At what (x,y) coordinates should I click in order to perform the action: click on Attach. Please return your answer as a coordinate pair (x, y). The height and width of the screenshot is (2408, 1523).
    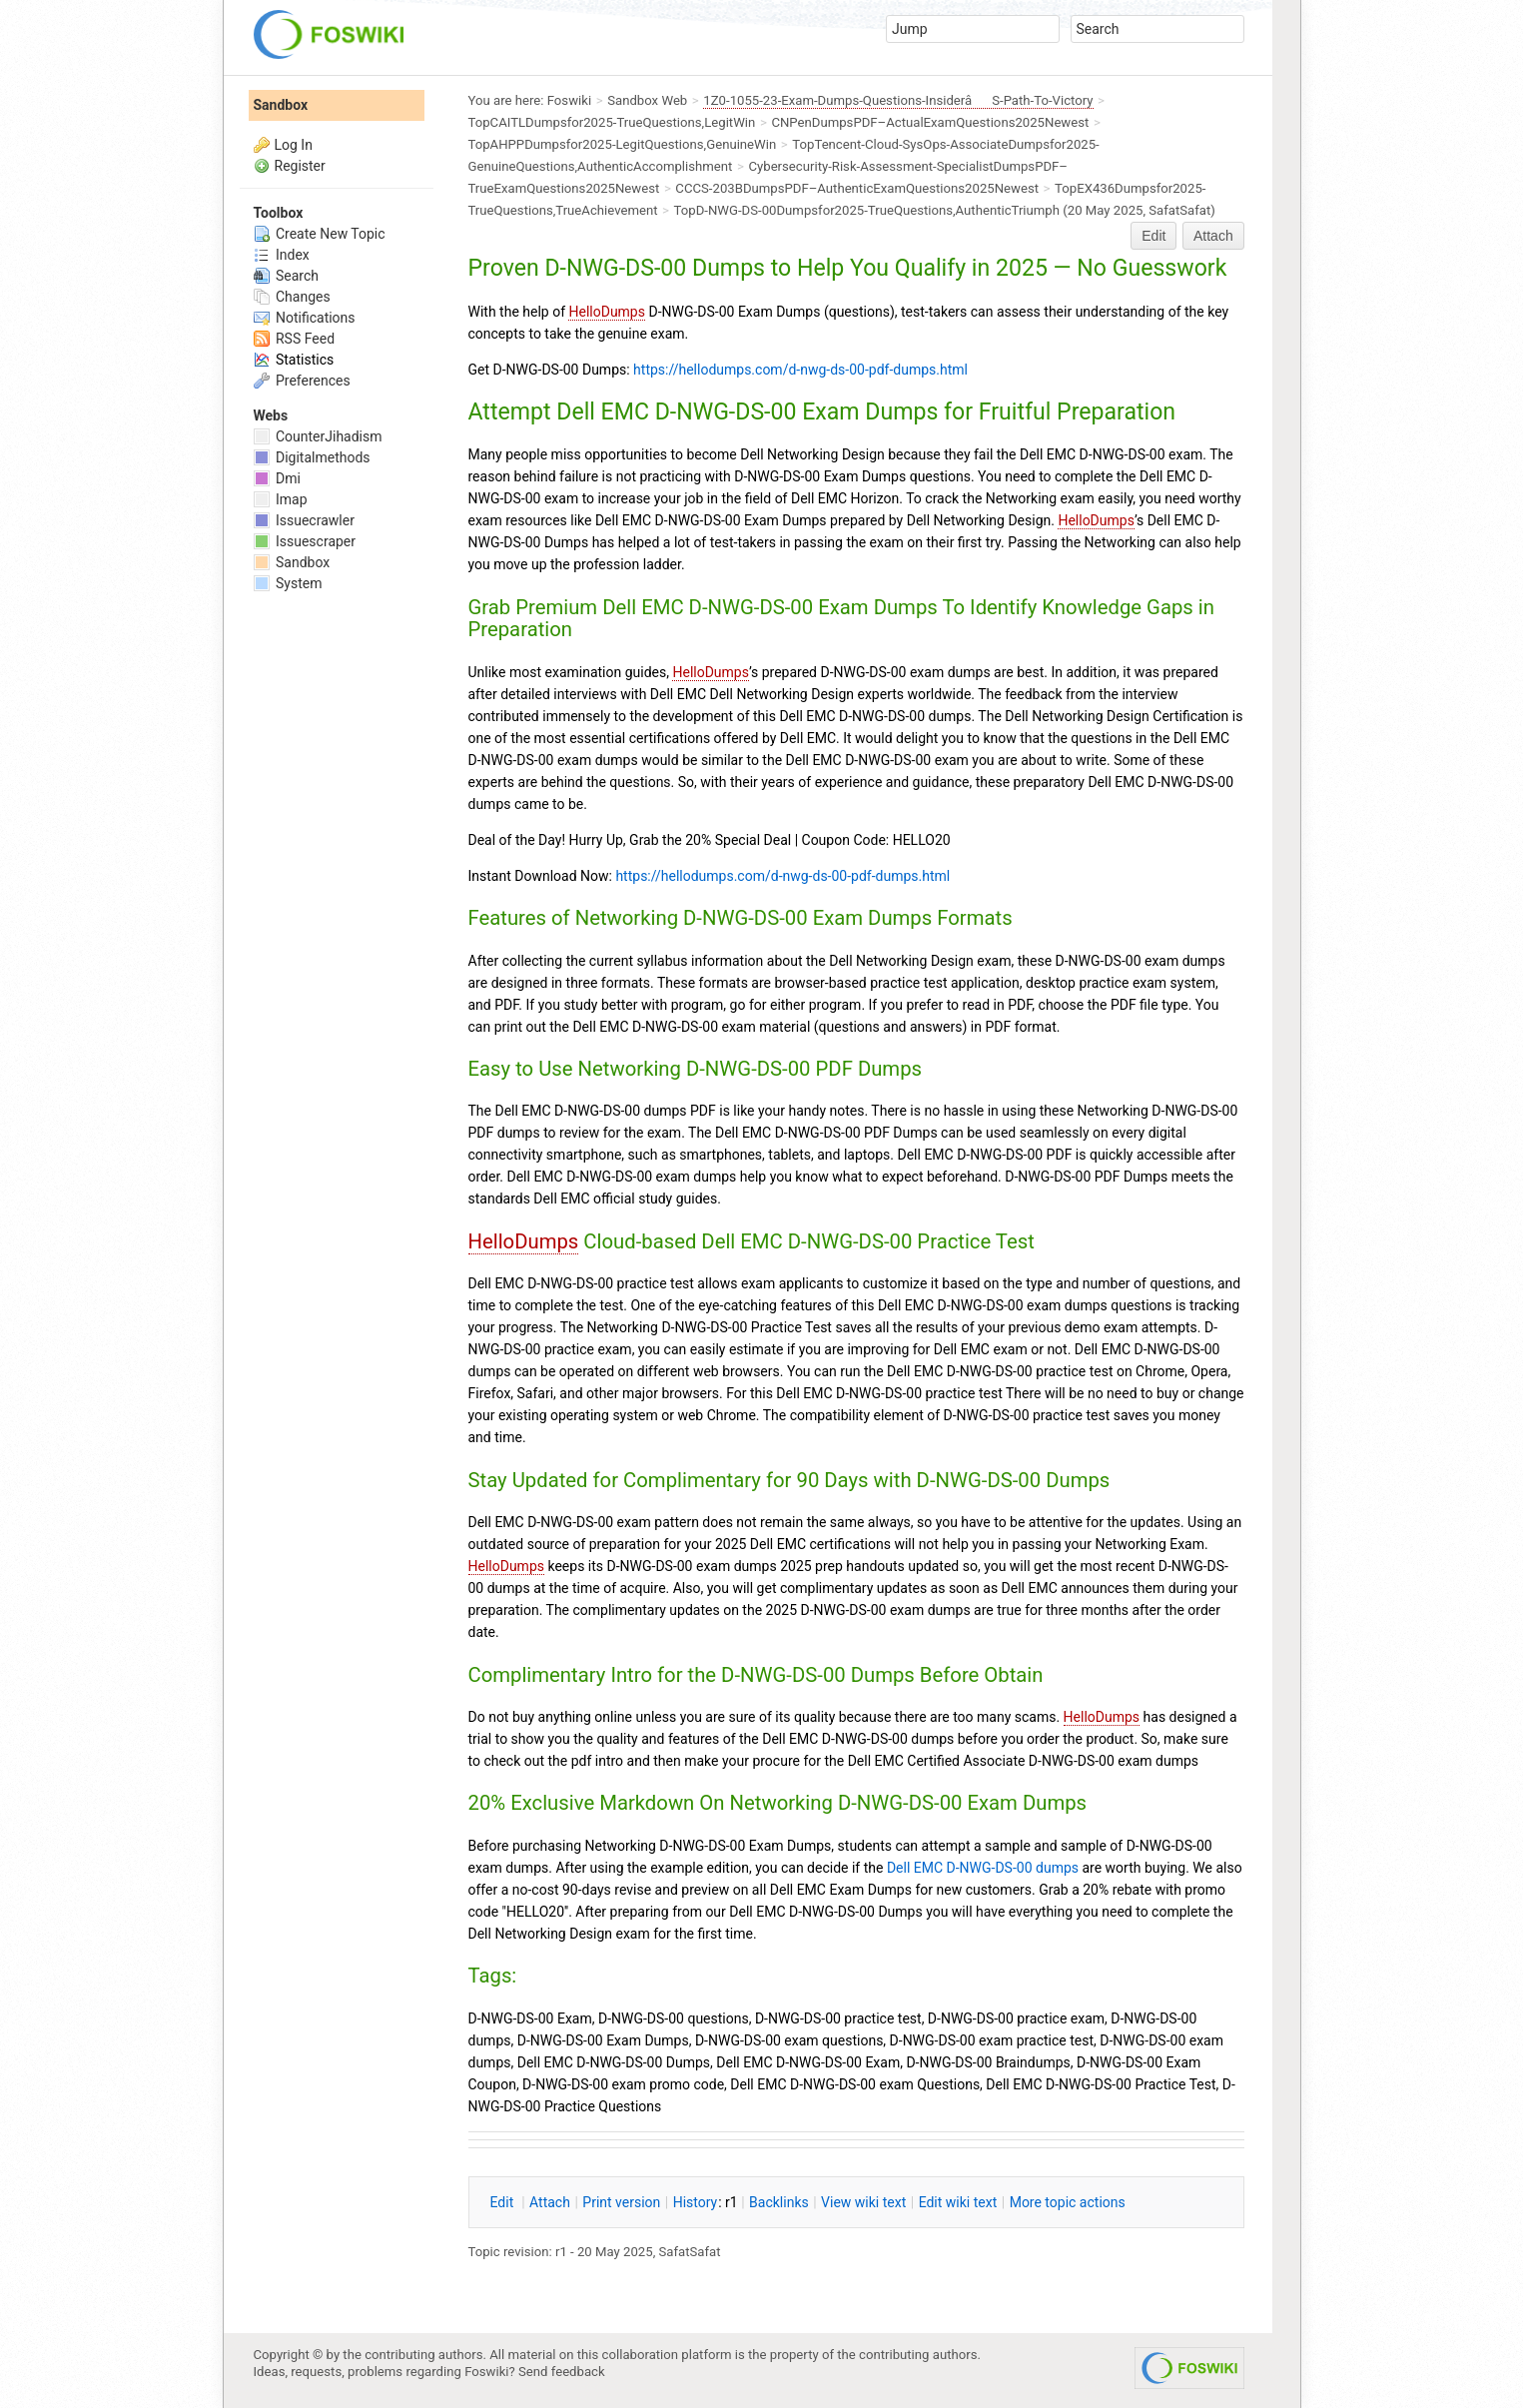
    Looking at the image, I should click on (1213, 236).